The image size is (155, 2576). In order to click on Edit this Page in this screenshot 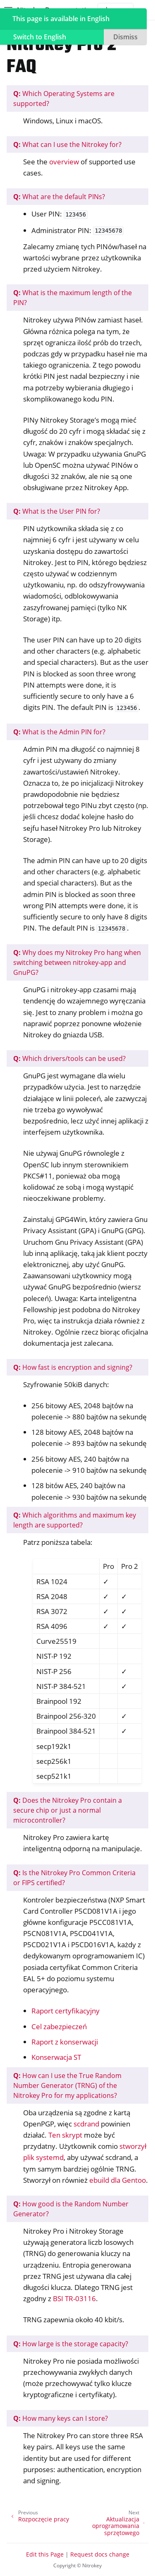, I will do `click(45, 2554)`.